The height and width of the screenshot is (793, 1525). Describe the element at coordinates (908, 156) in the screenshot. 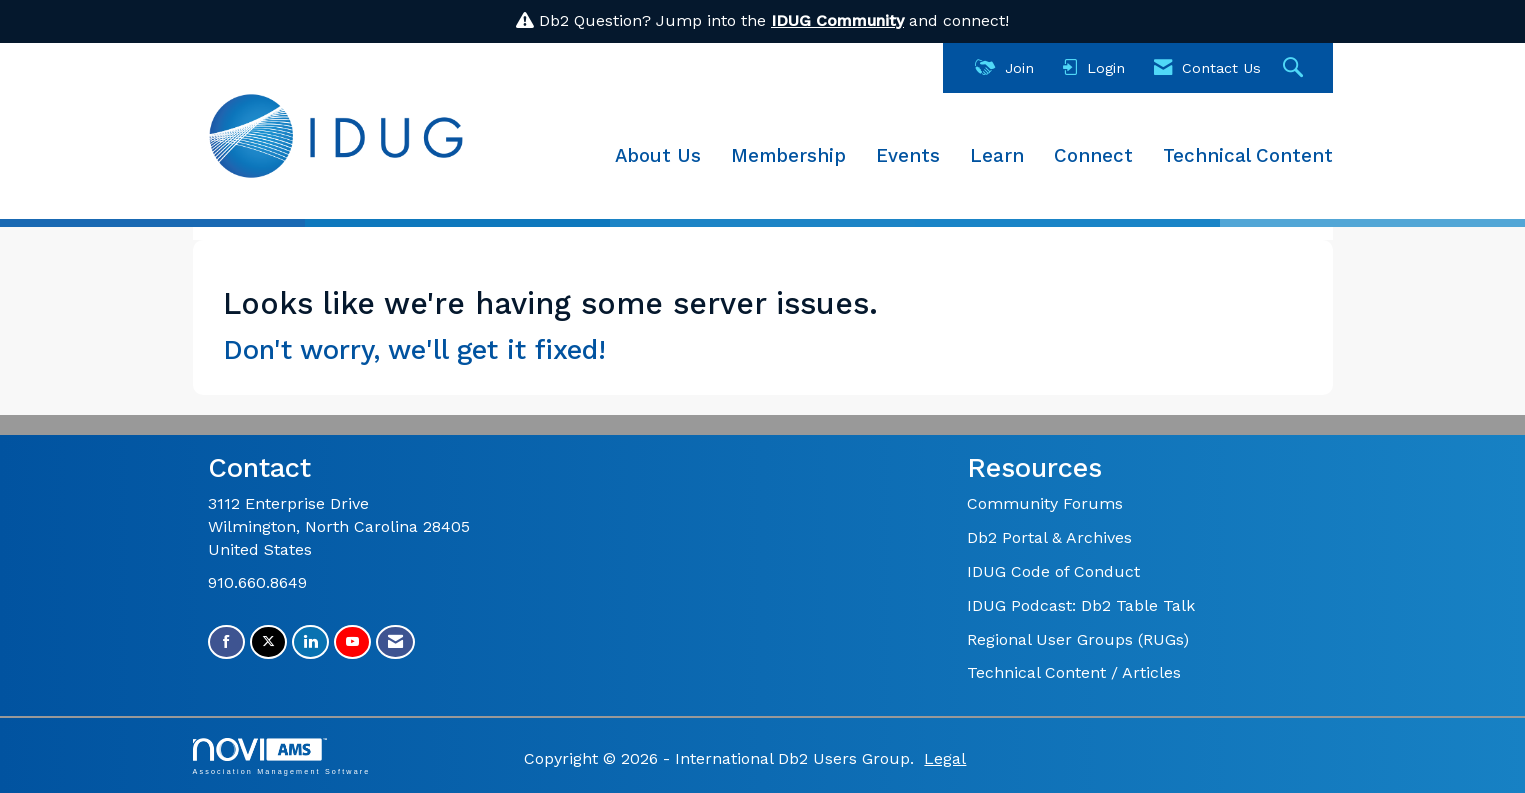

I see `Events` at that location.